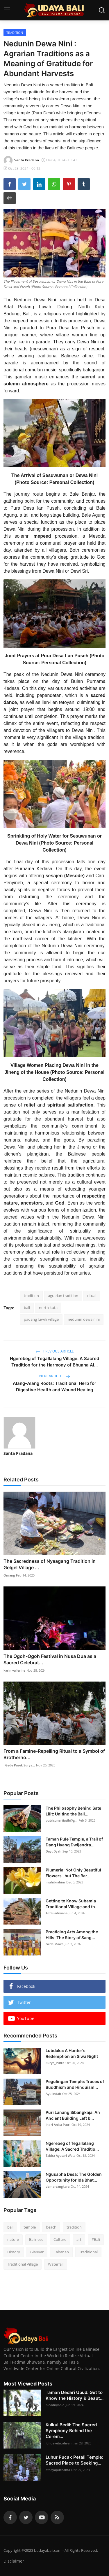 This screenshot has height=2576, width=109. I want to click on agrarian tradition, so click(63, 1295).